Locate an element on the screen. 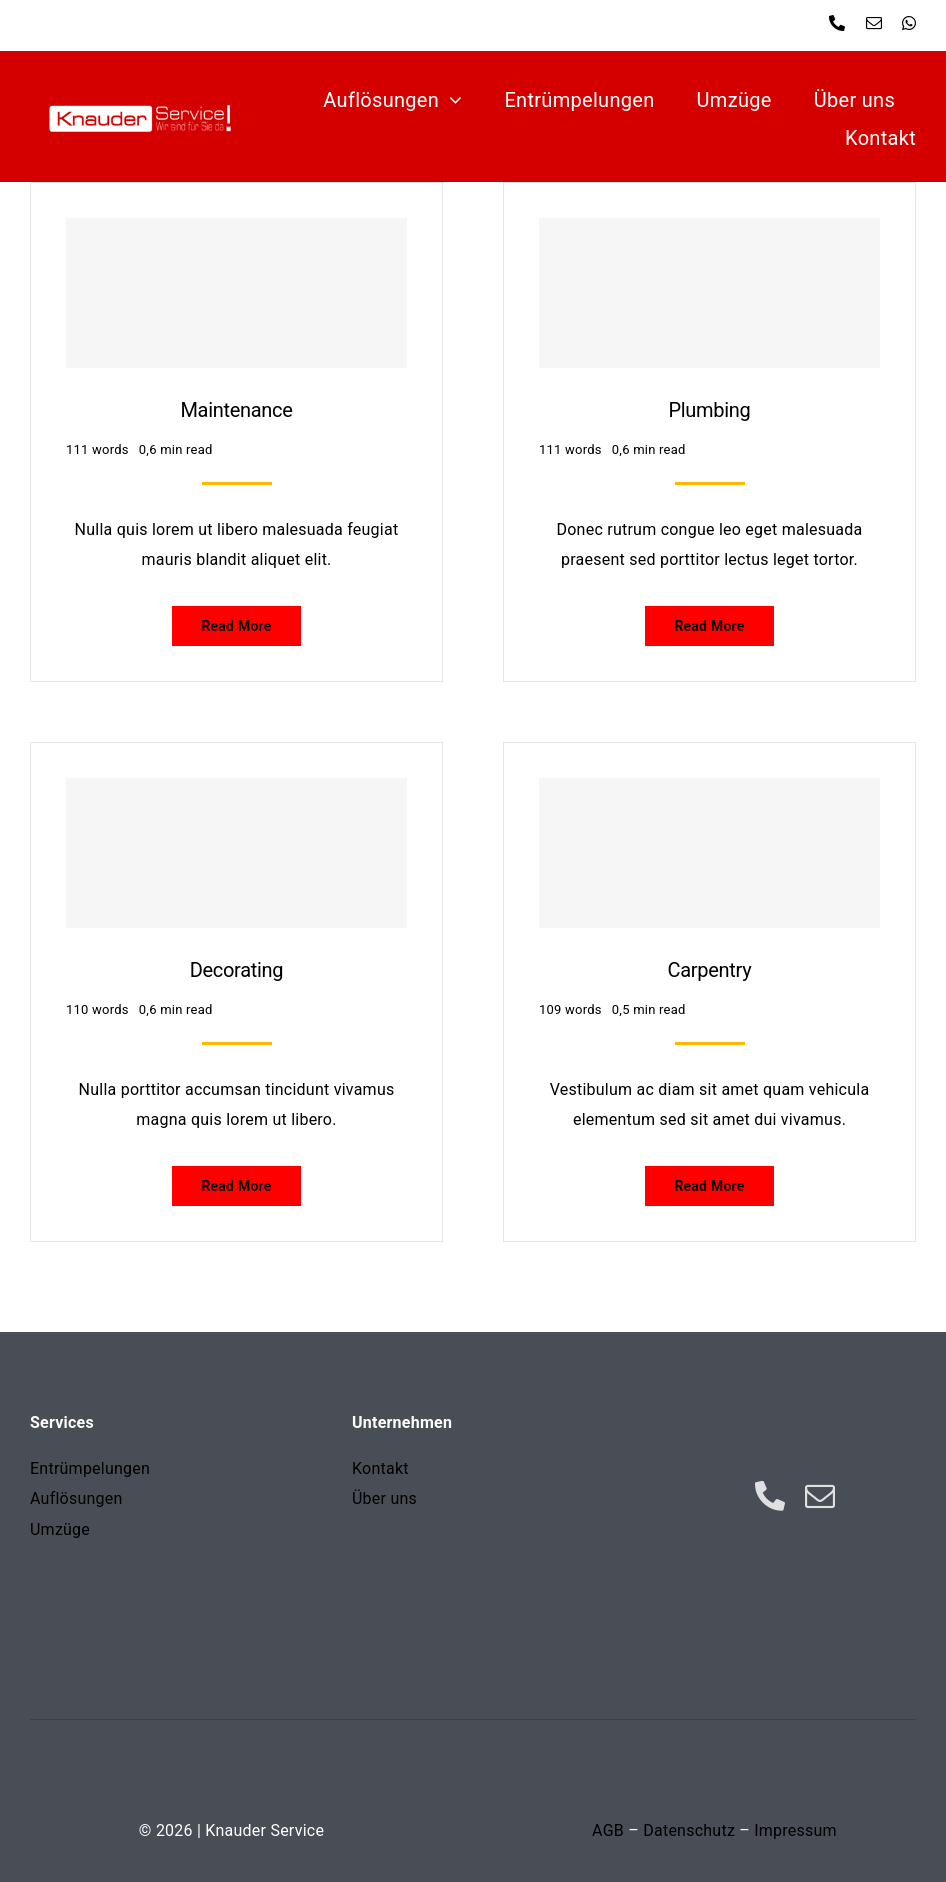  Entrümpelungen is located at coordinates (90, 1468).